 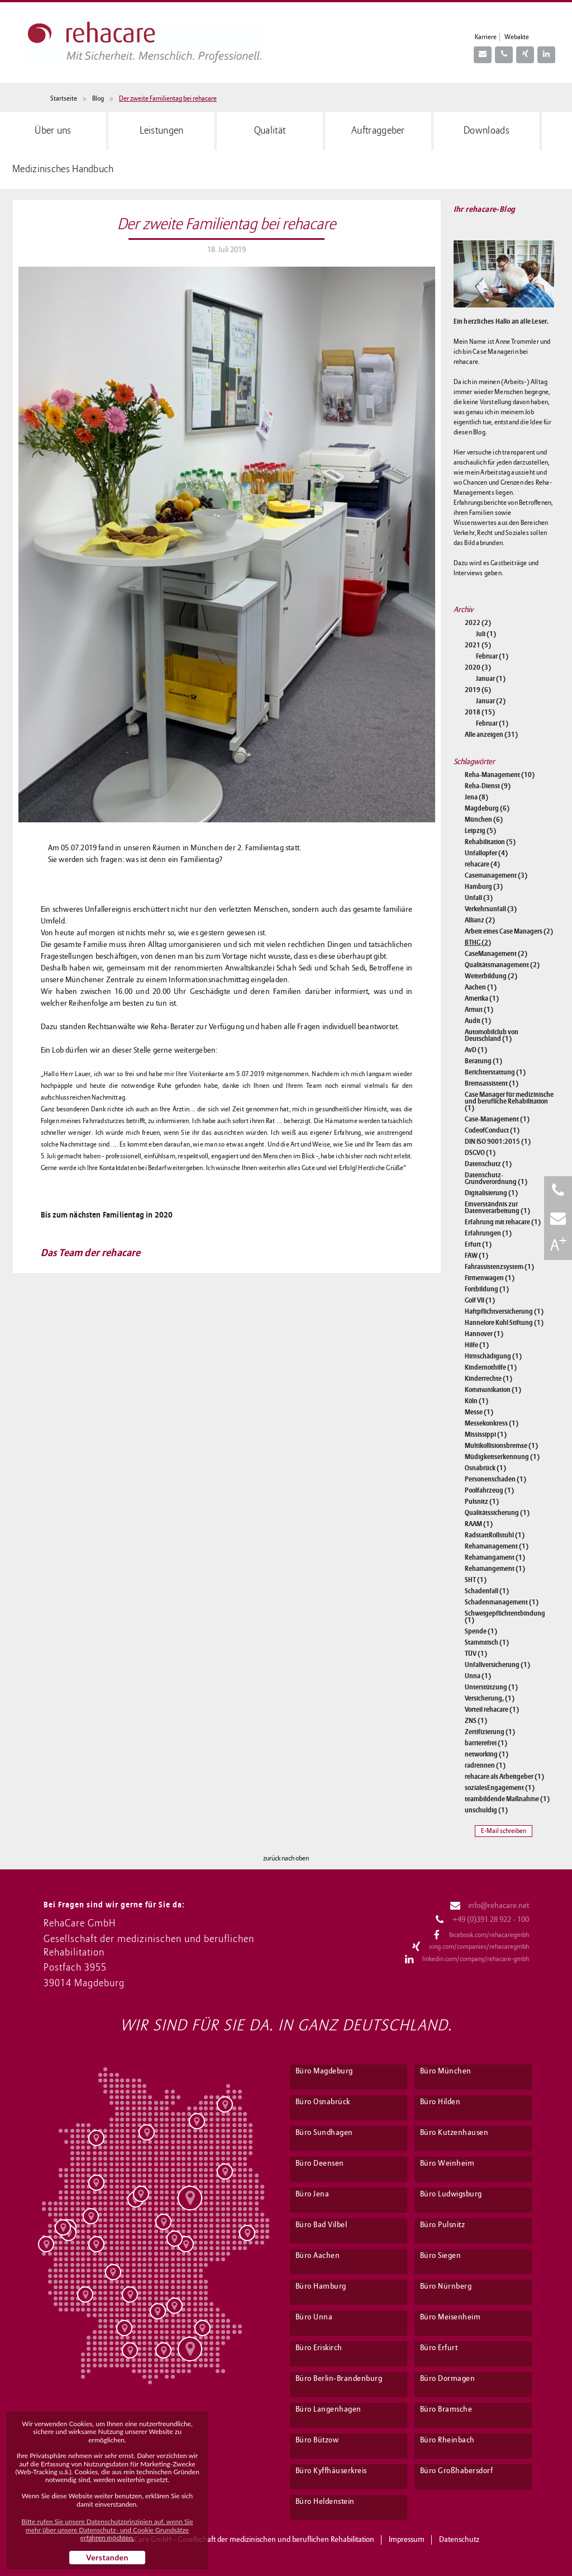 I want to click on Datenschutz (1), so click(x=488, y=1163).